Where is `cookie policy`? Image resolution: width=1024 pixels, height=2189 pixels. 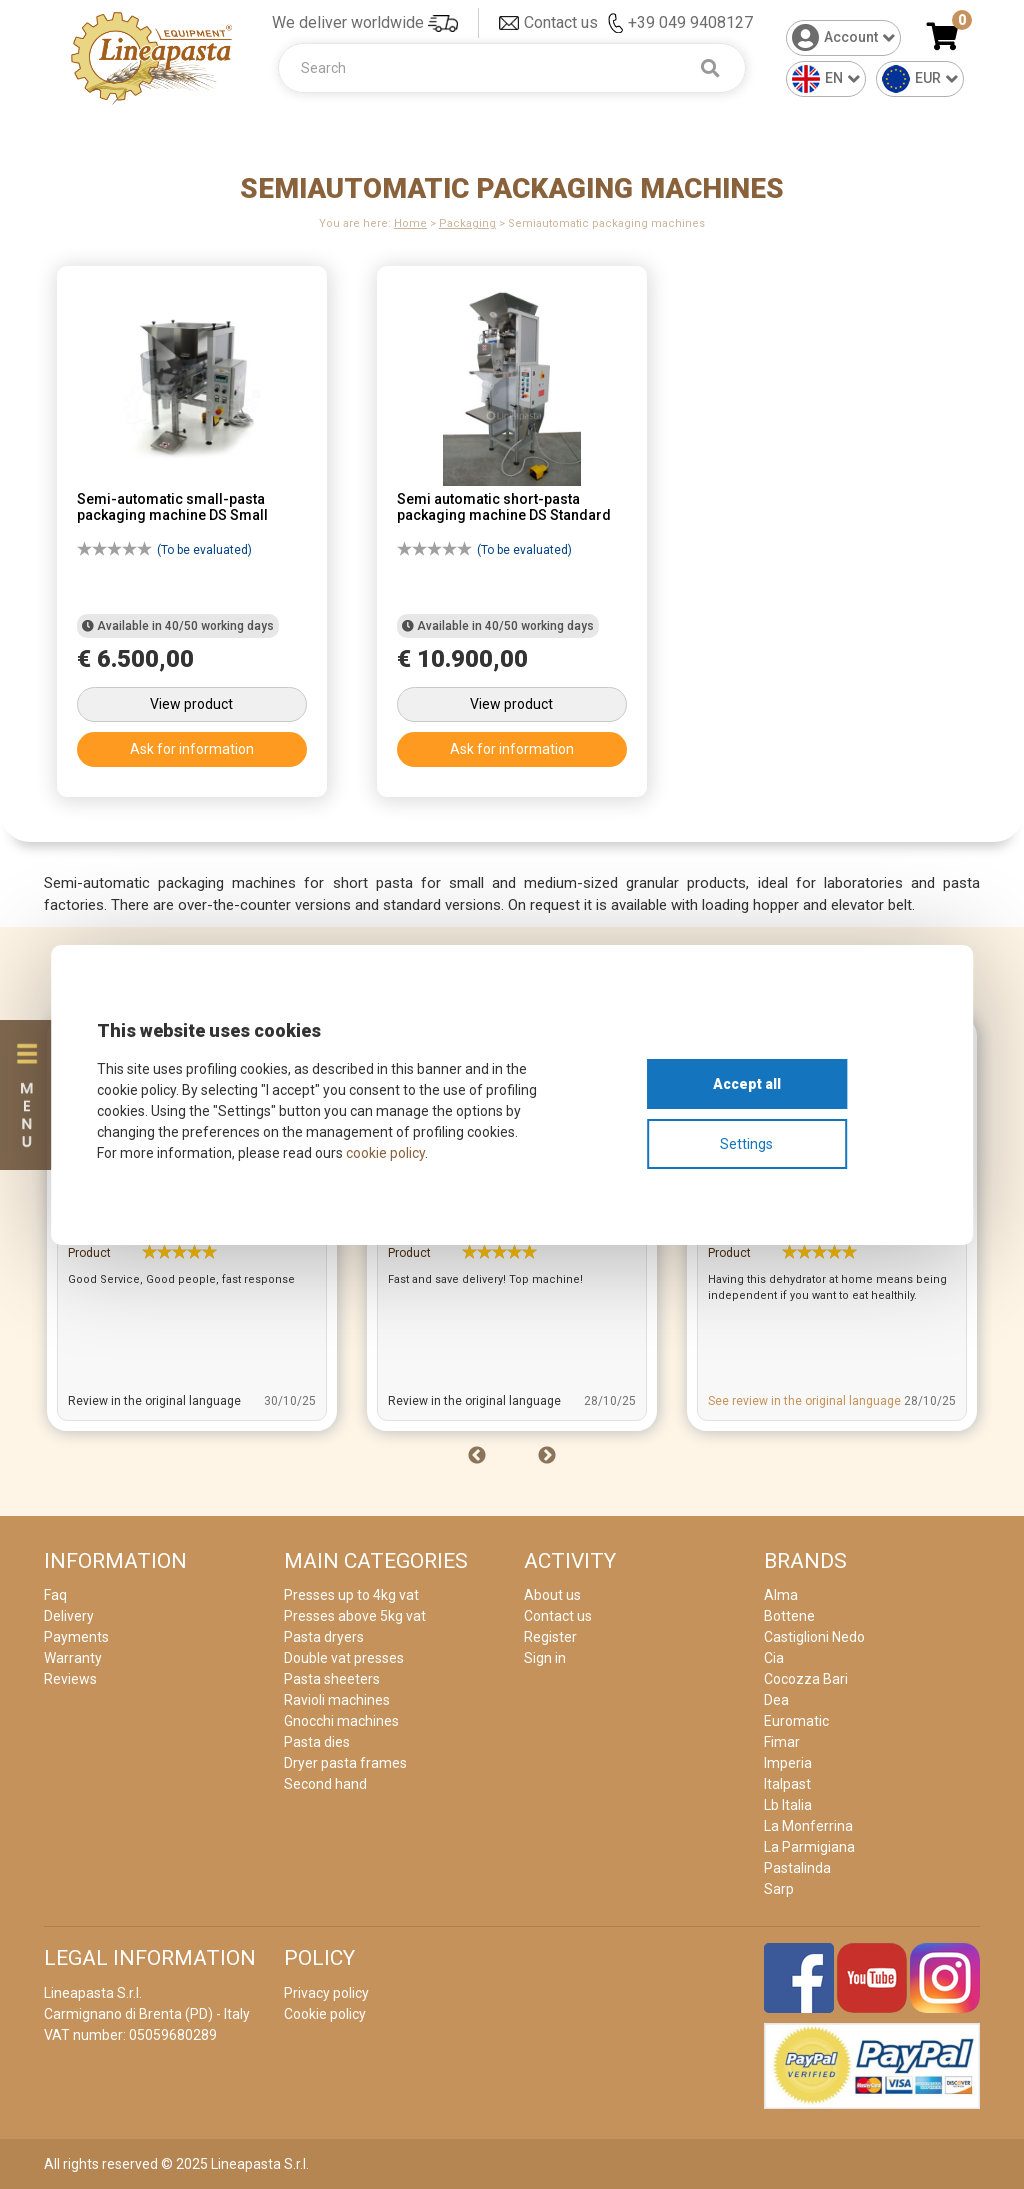 cookie policy is located at coordinates (385, 1153).